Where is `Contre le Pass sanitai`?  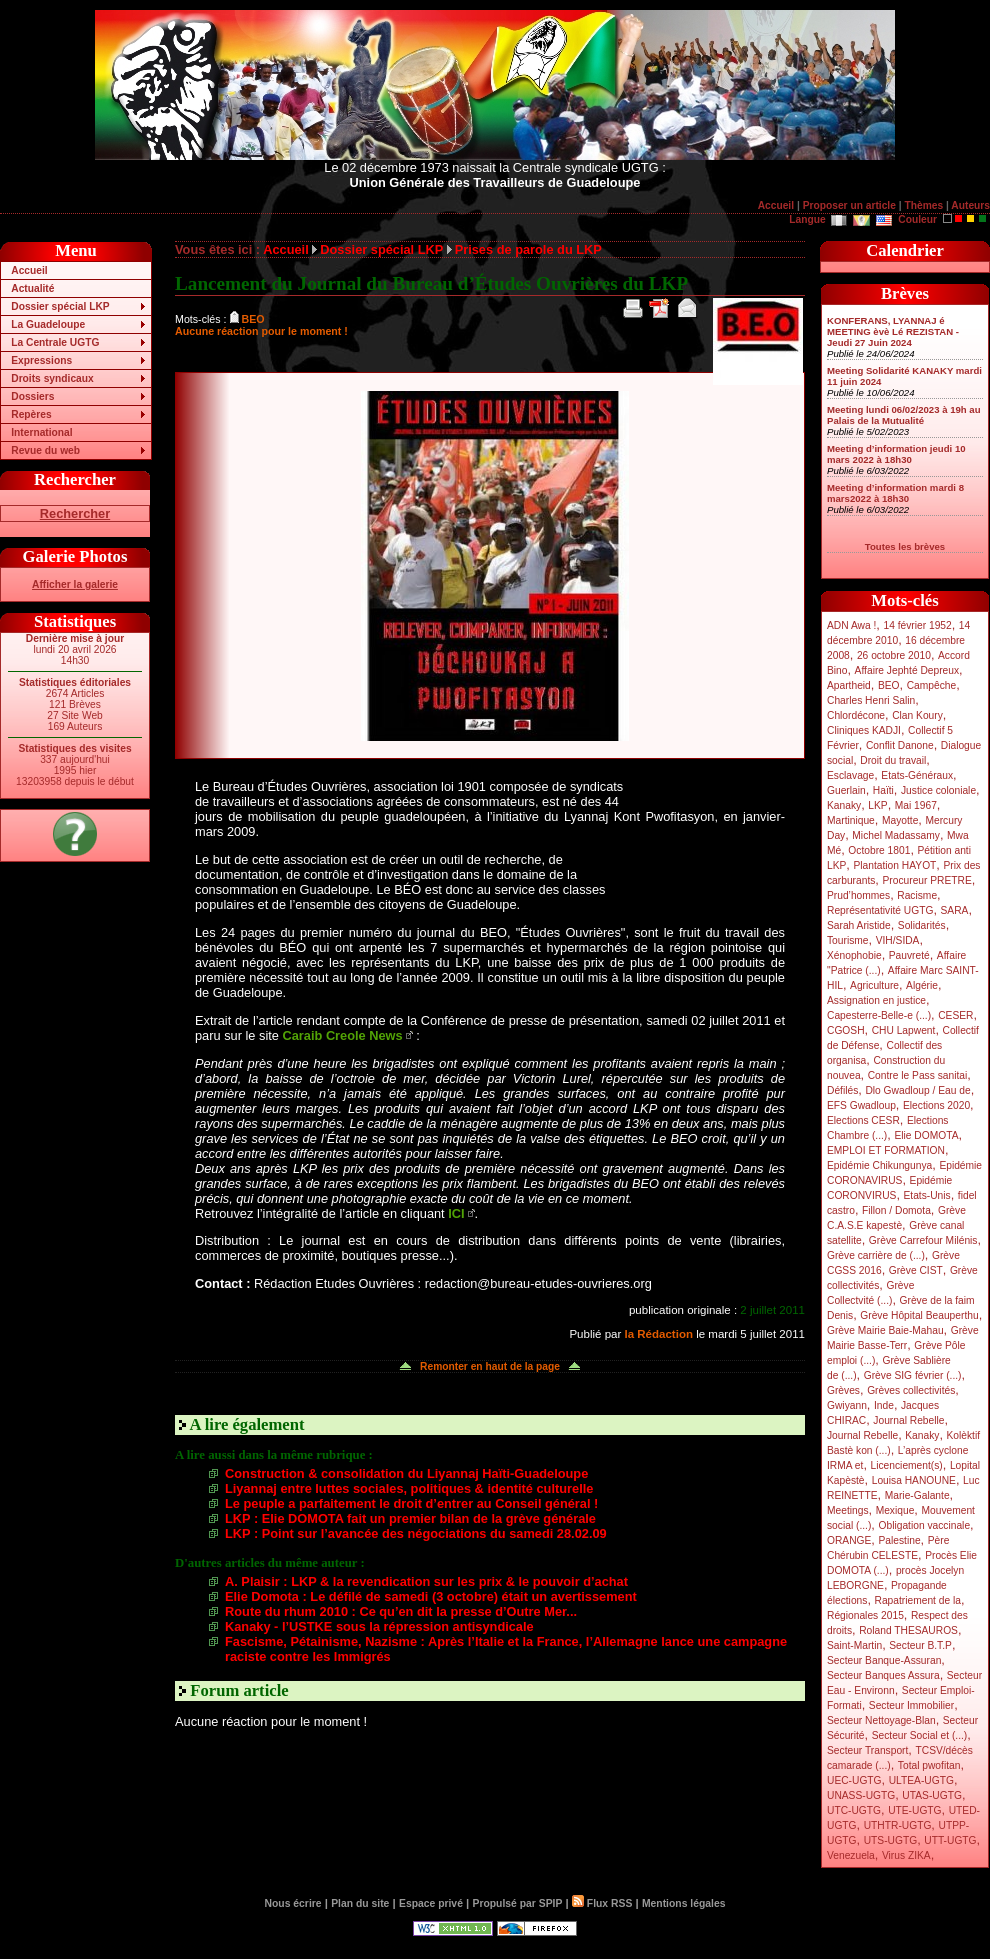
Contre le Pass sanitai is located at coordinates (918, 1075).